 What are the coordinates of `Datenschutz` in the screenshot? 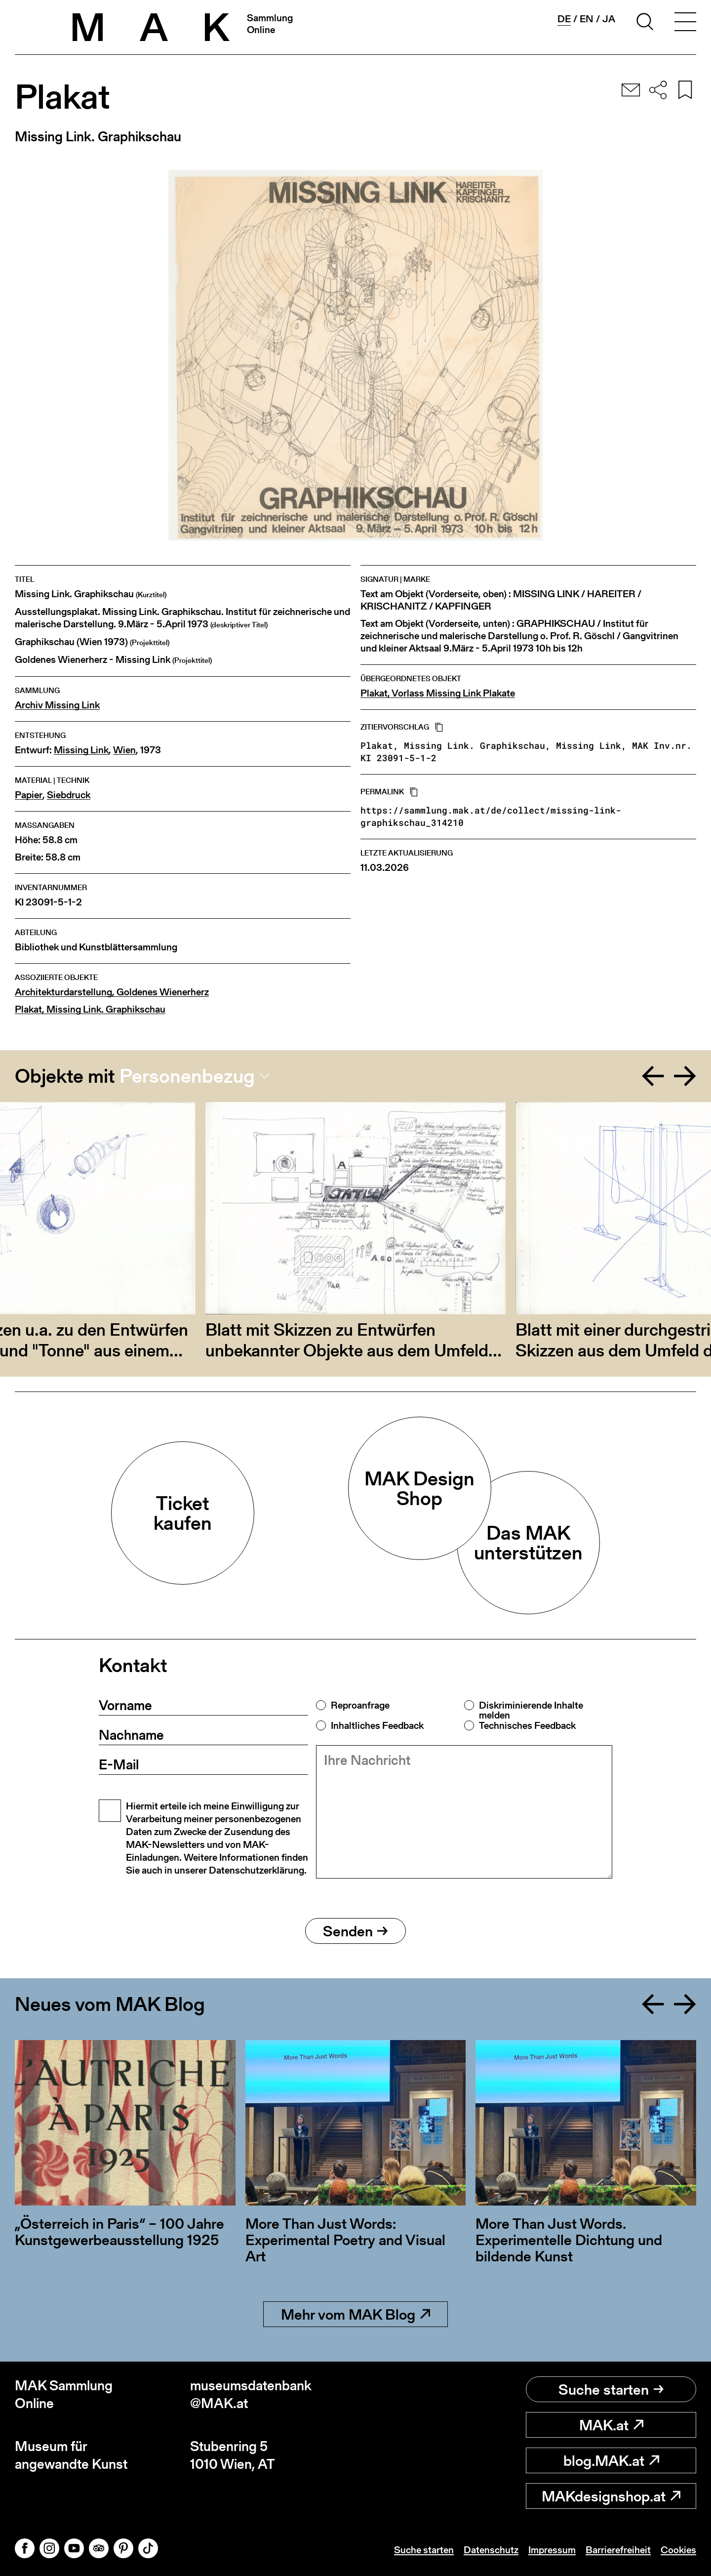 It's located at (491, 2550).